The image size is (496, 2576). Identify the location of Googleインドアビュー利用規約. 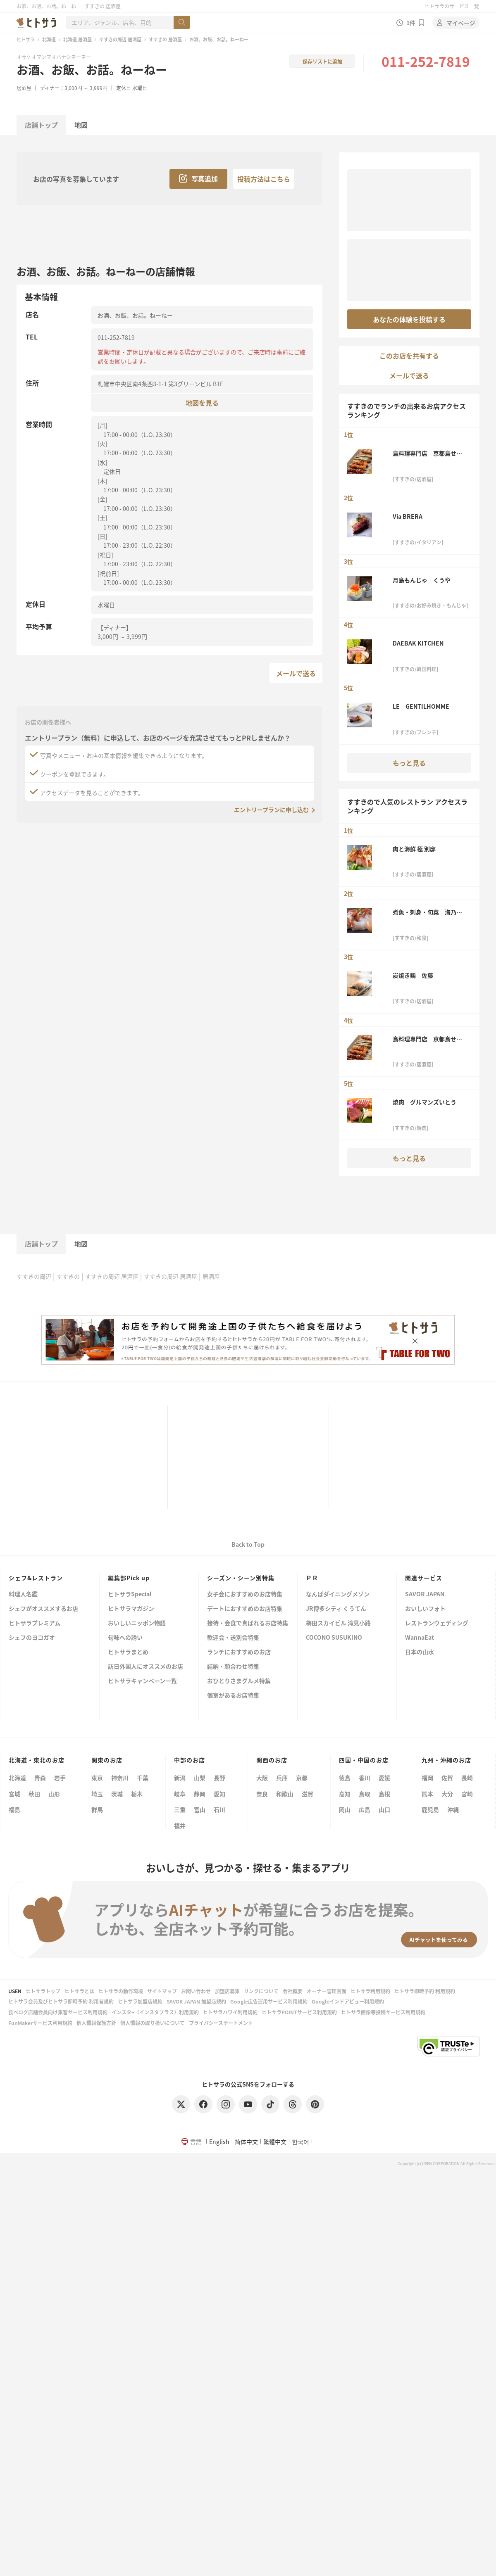
(348, 2001).